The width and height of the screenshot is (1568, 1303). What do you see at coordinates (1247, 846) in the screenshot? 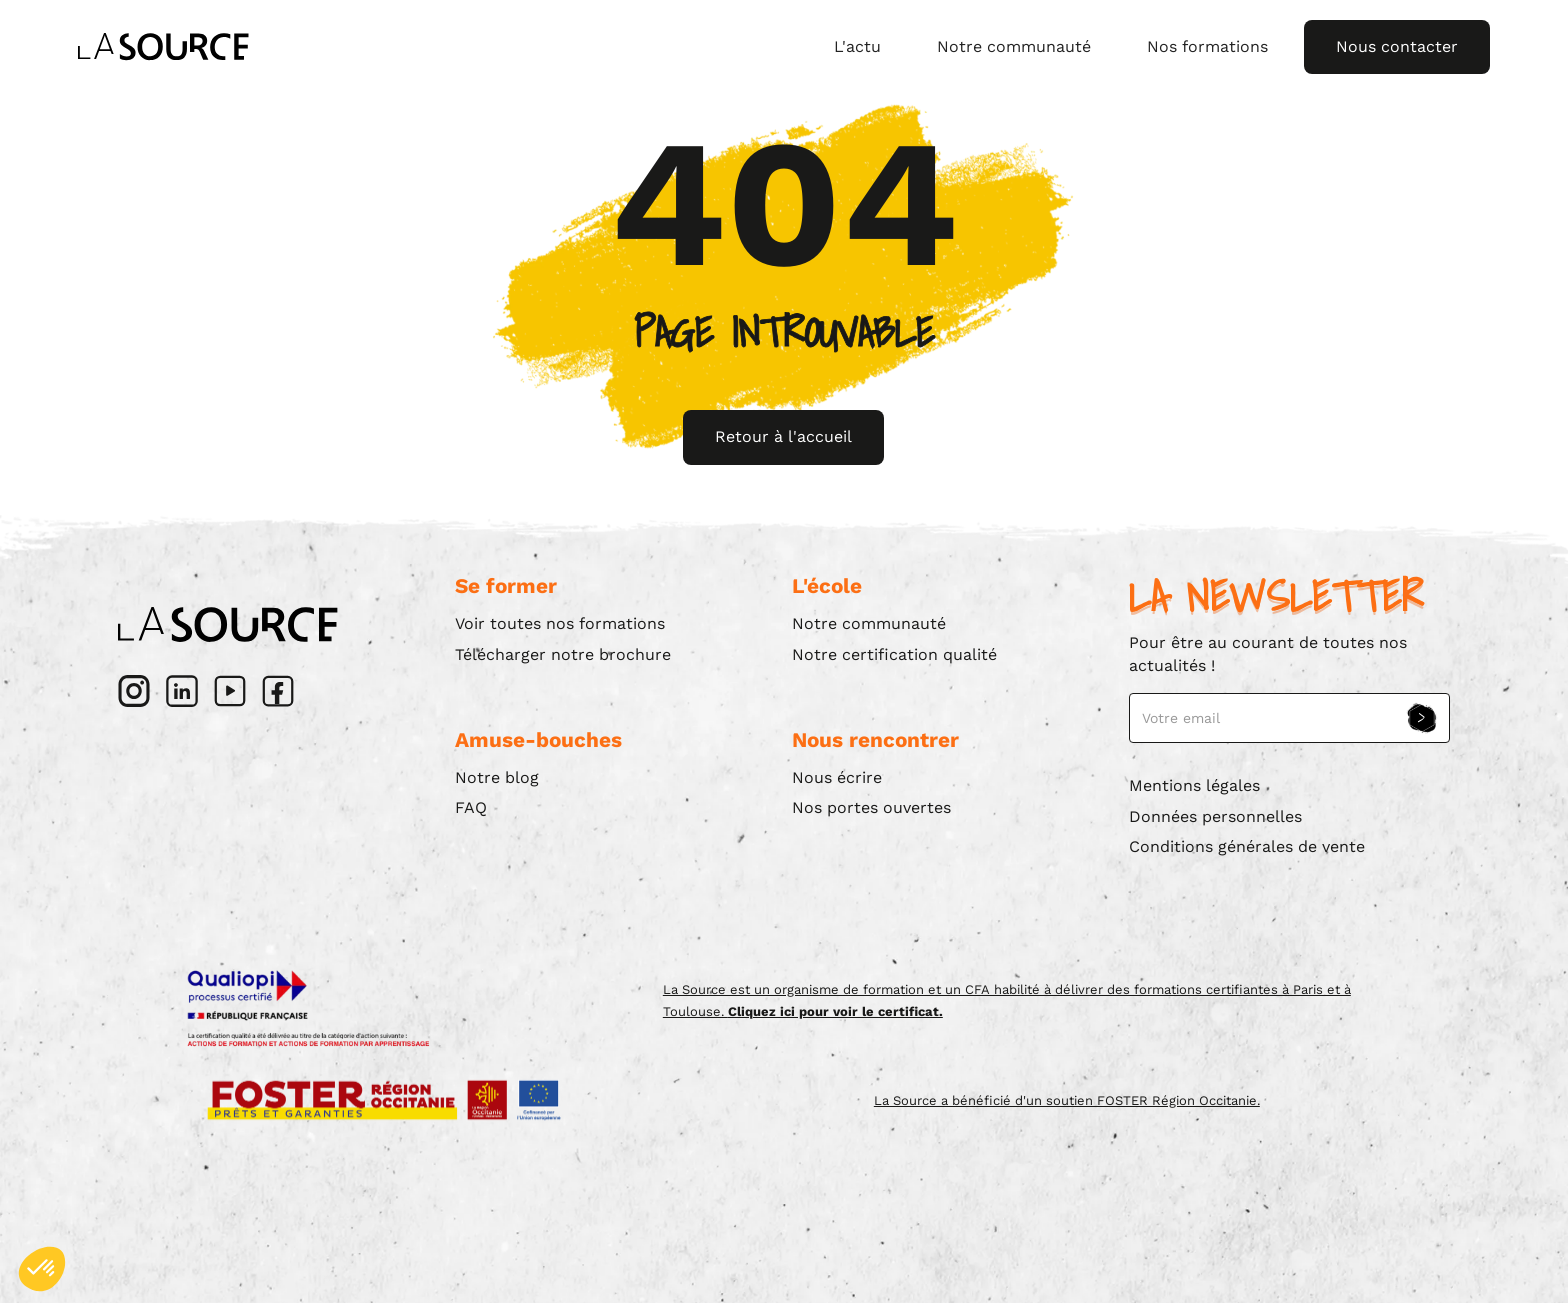
I see `Conditions générales de vente` at bounding box center [1247, 846].